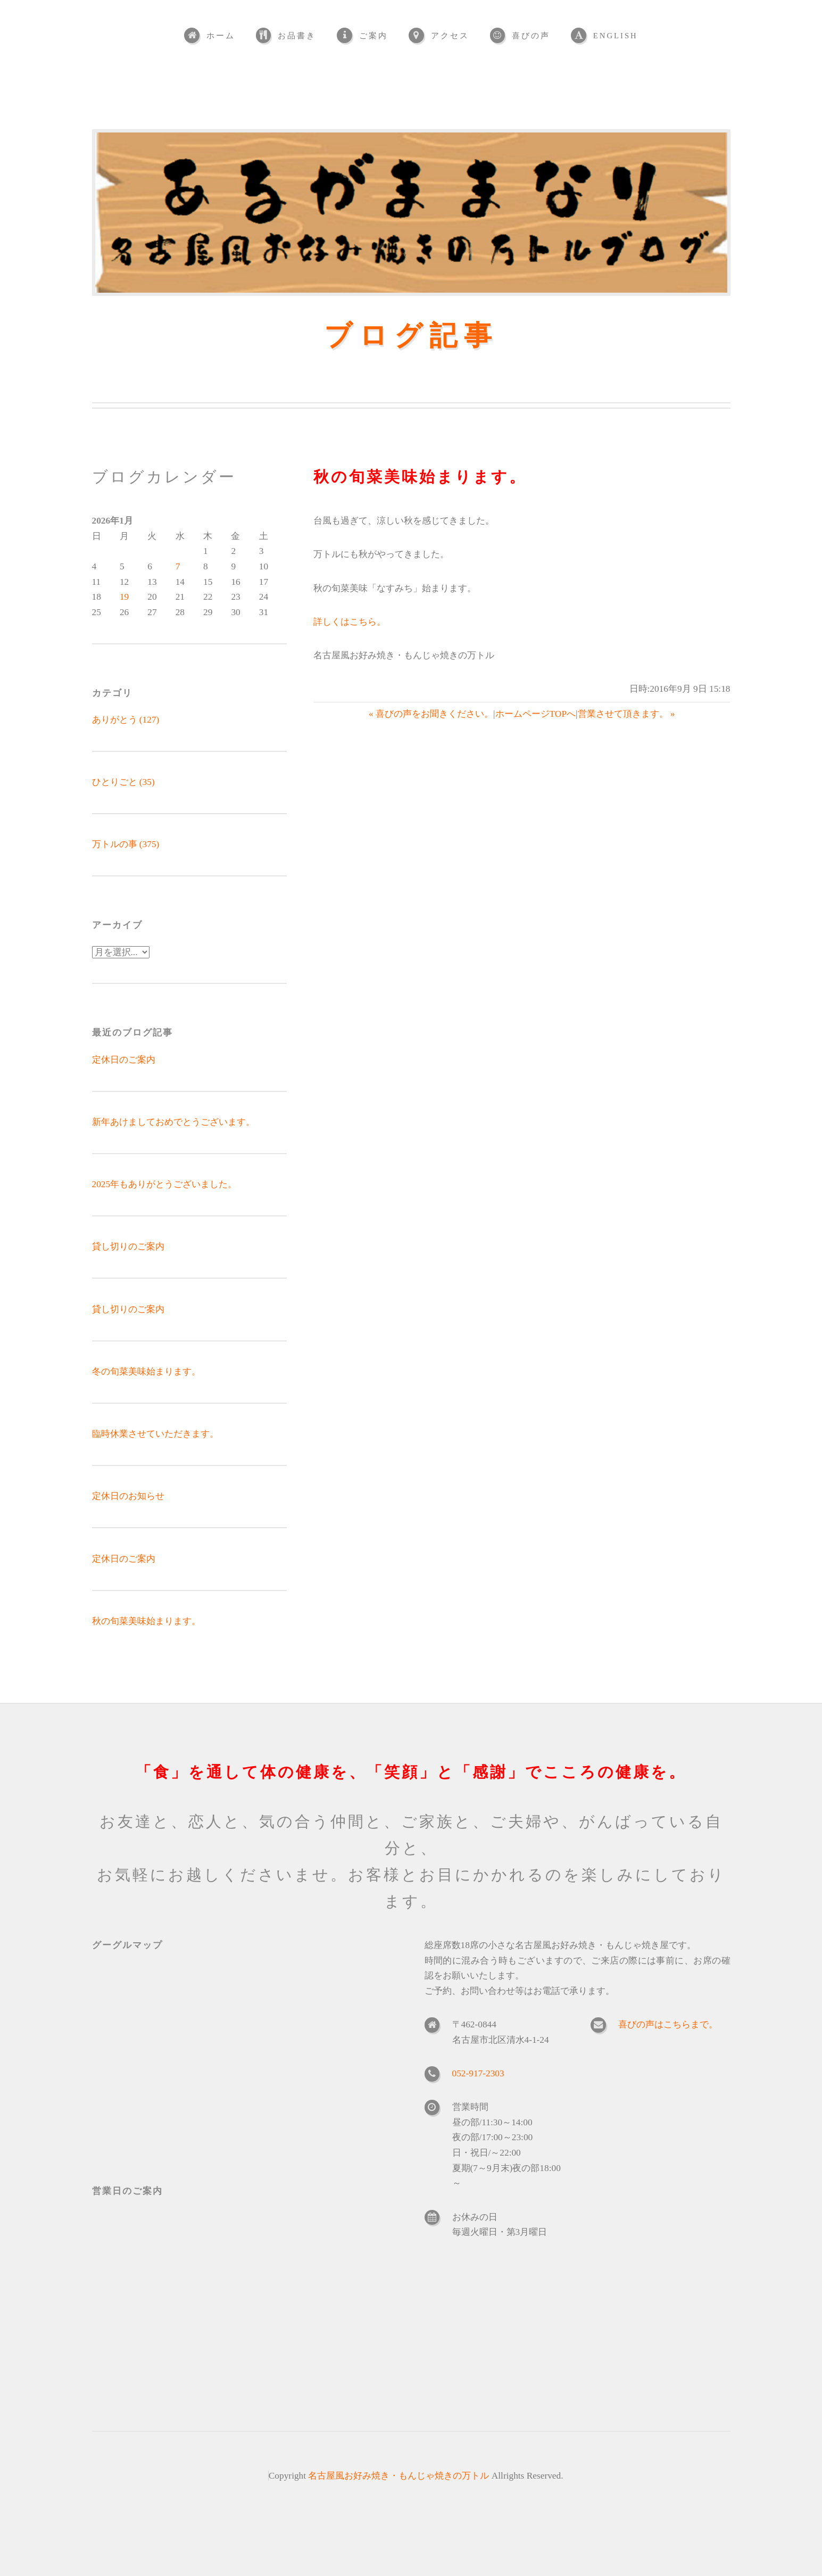  Describe the element at coordinates (124, 597) in the screenshot. I see `19` at that location.